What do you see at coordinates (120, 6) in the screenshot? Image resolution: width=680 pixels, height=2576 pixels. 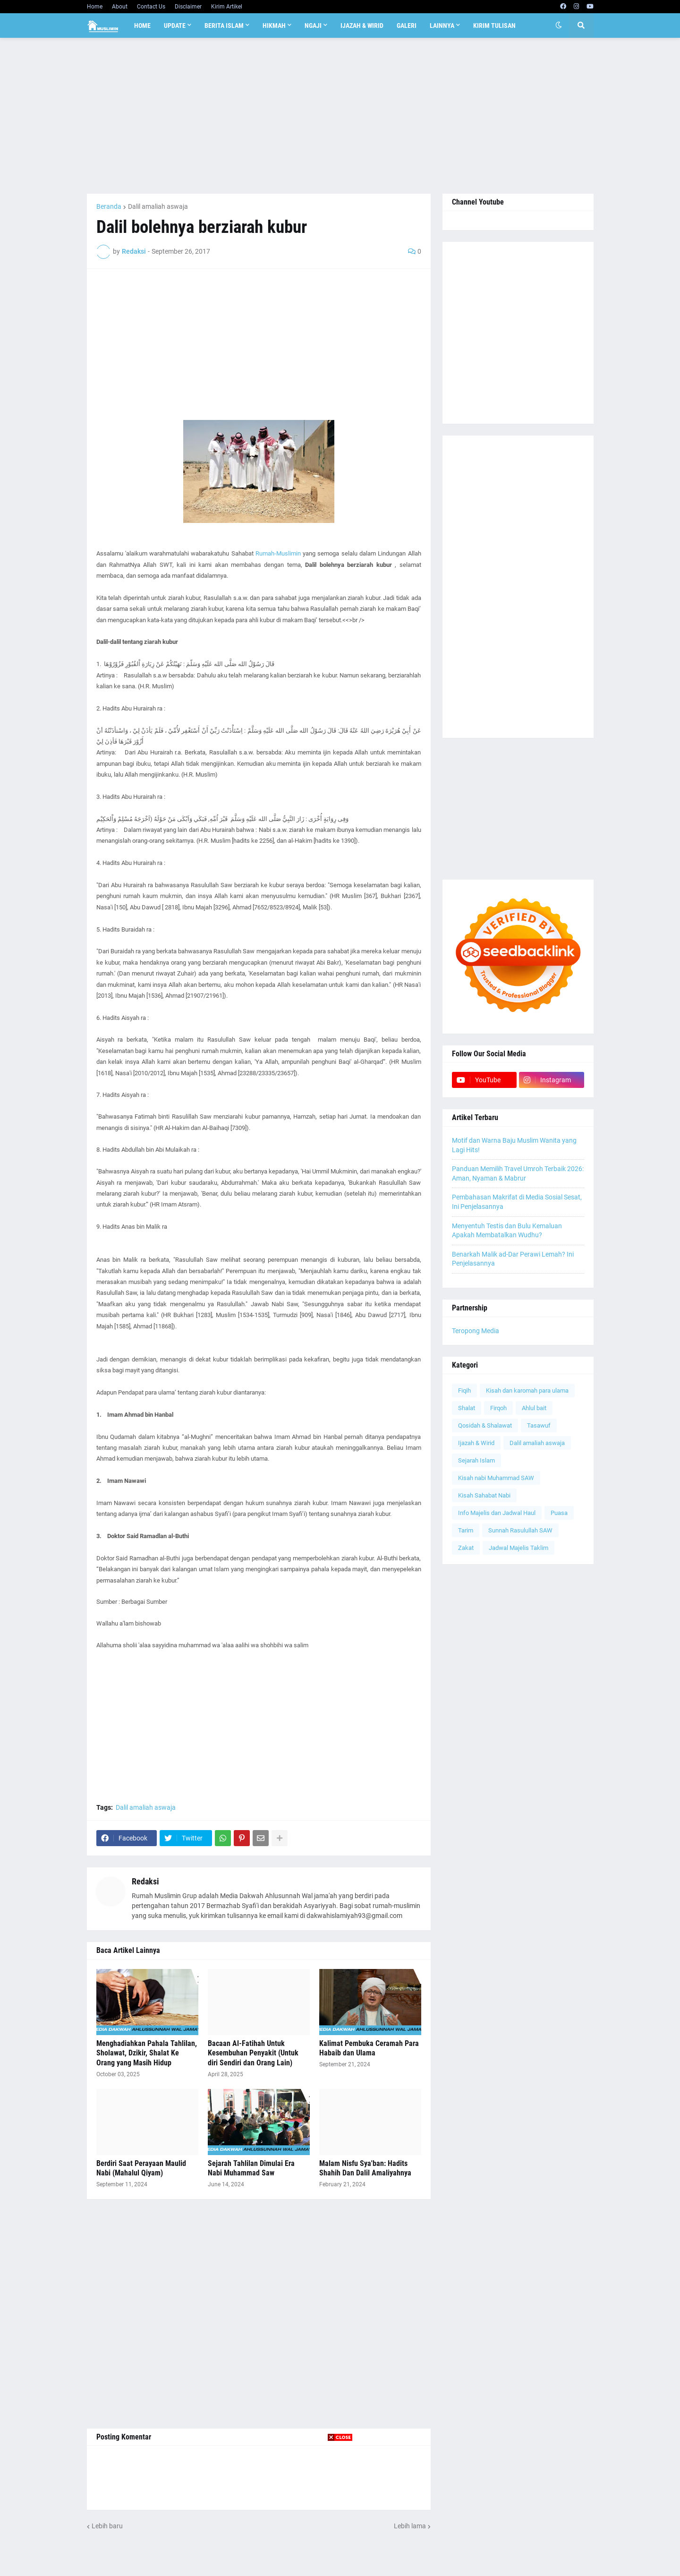 I see `About` at bounding box center [120, 6].